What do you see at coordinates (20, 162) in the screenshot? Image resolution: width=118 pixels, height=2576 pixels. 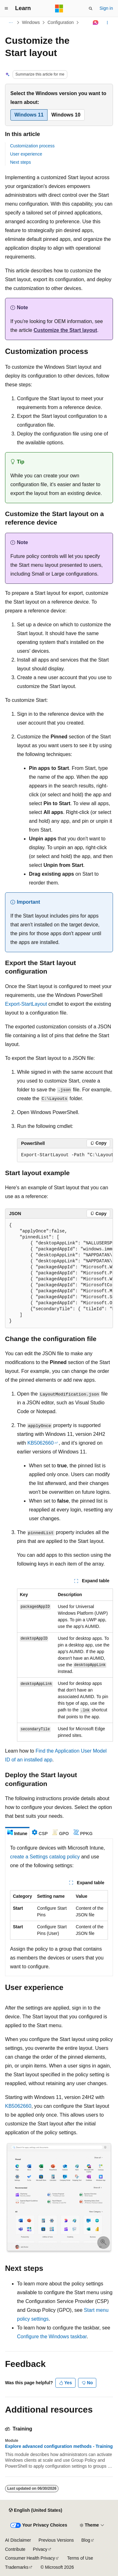 I see `Next steps` at bounding box center [20, 162].